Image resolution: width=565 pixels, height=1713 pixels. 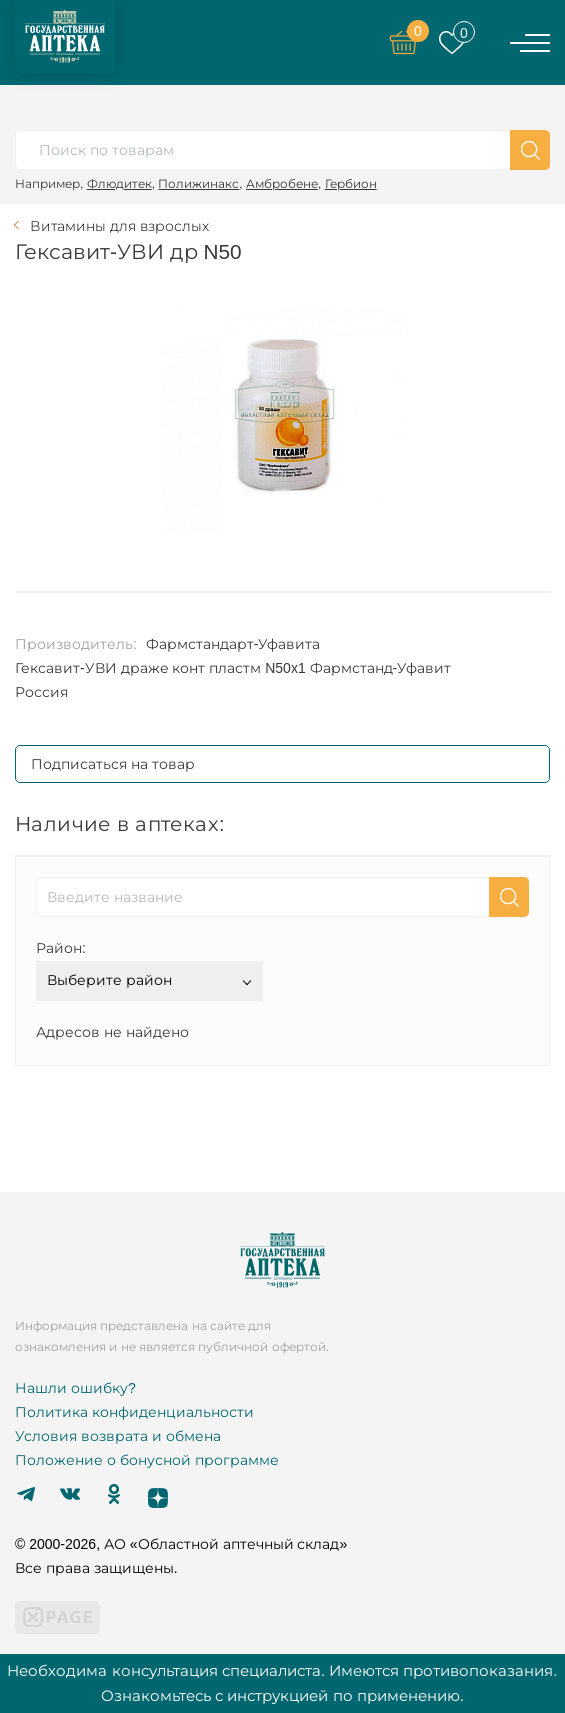 What do you see at coordinates (198, 183) in the screenshot?
I see `Полижинакс` at bounding box center [198, 183].